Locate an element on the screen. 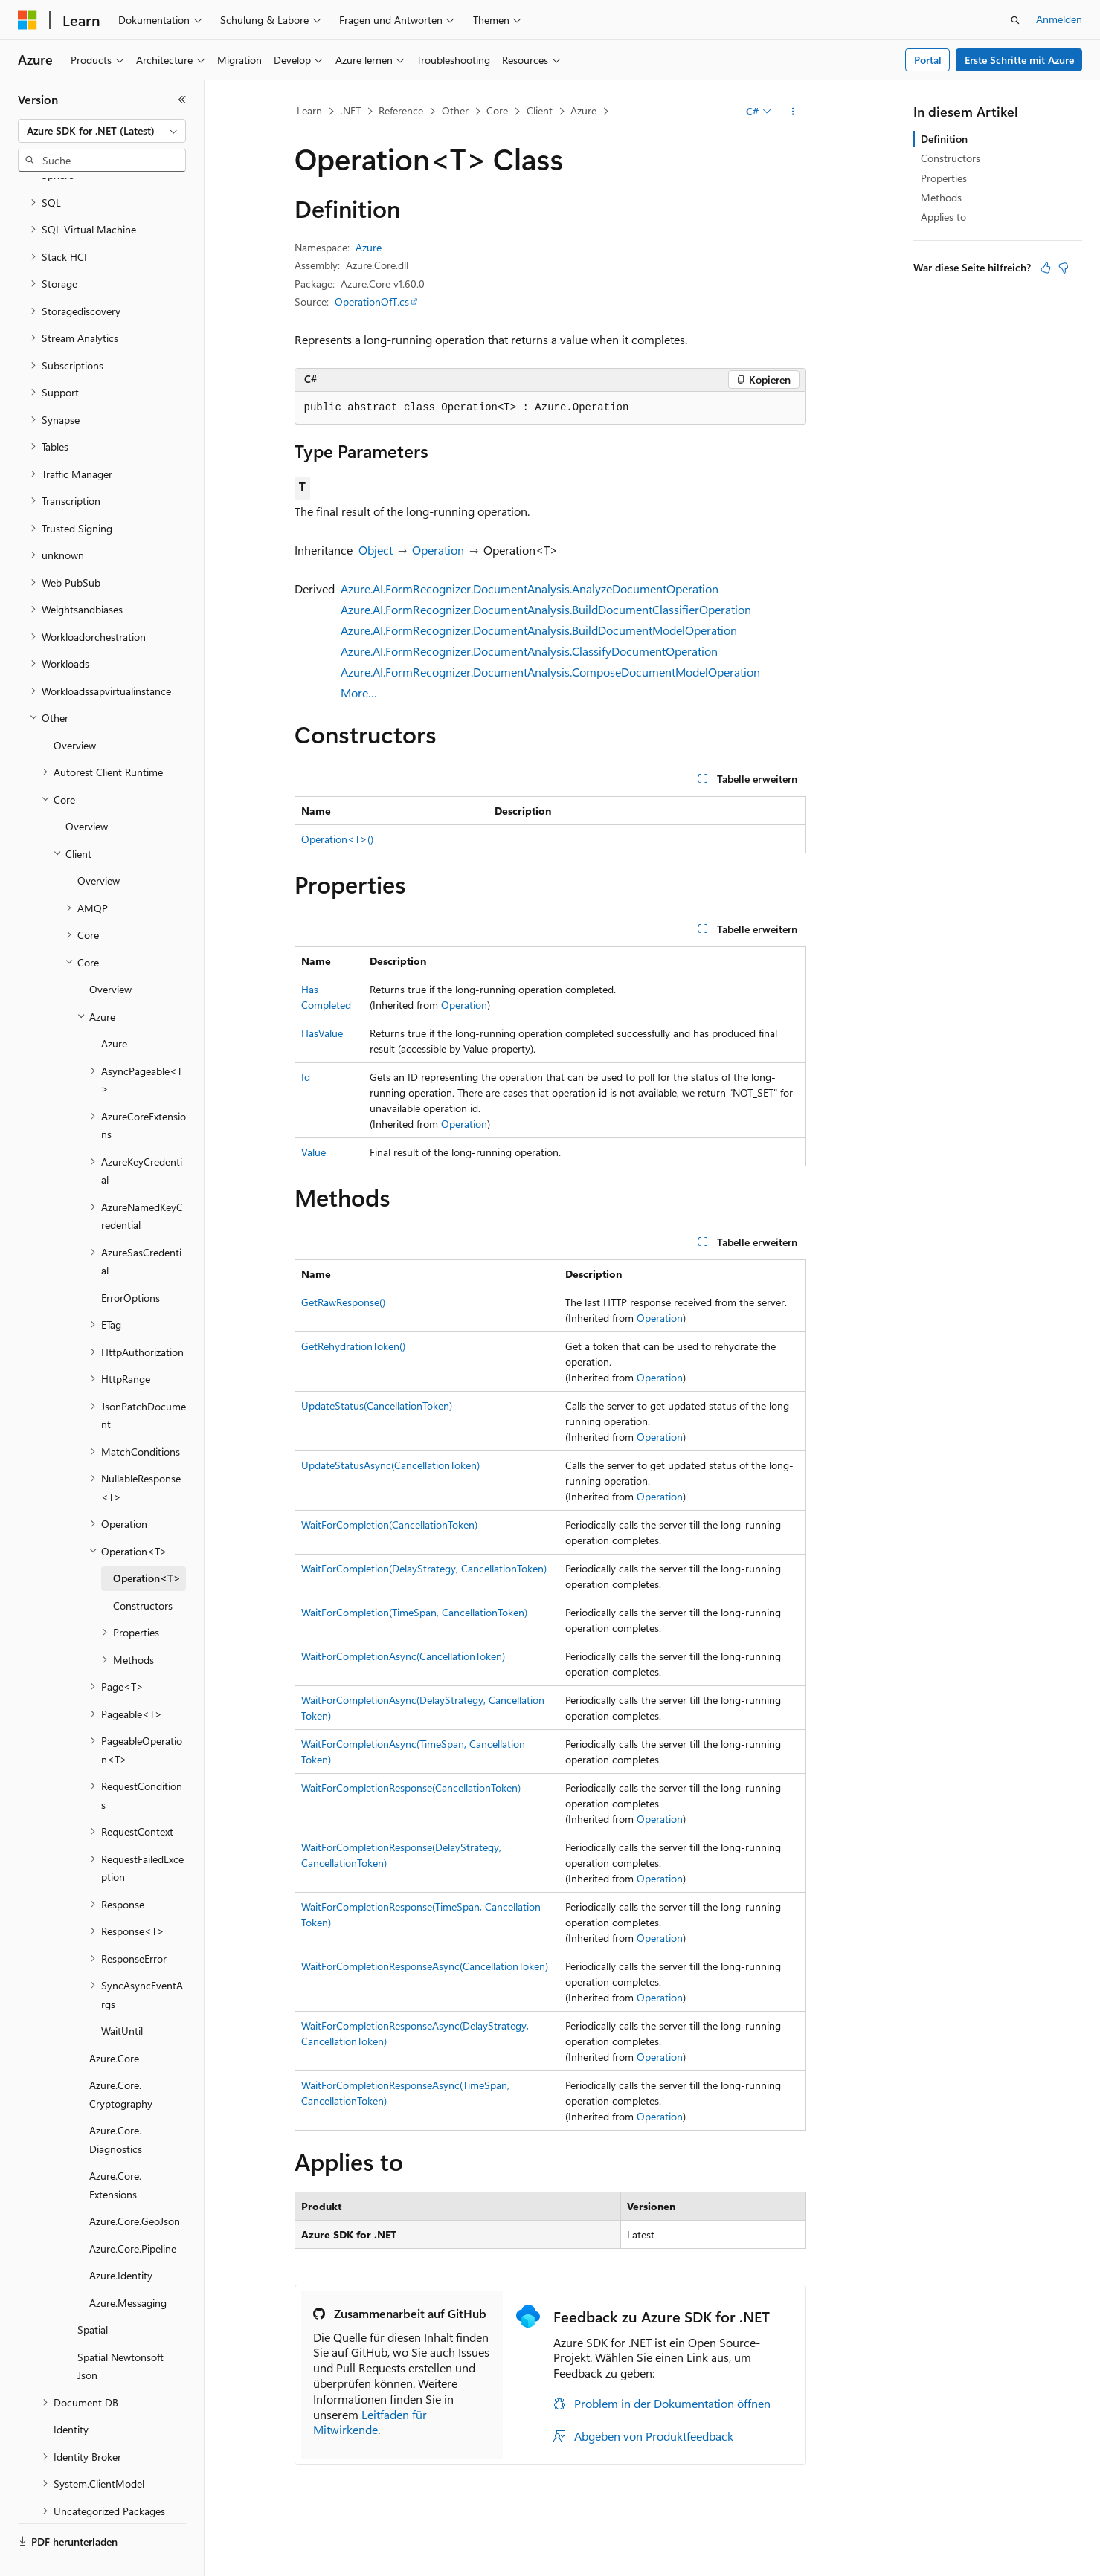 The image size is (1100, 2576). WaitForCompletionResponseAsync(CancellationToken) is located at coordinates (424, 1966).